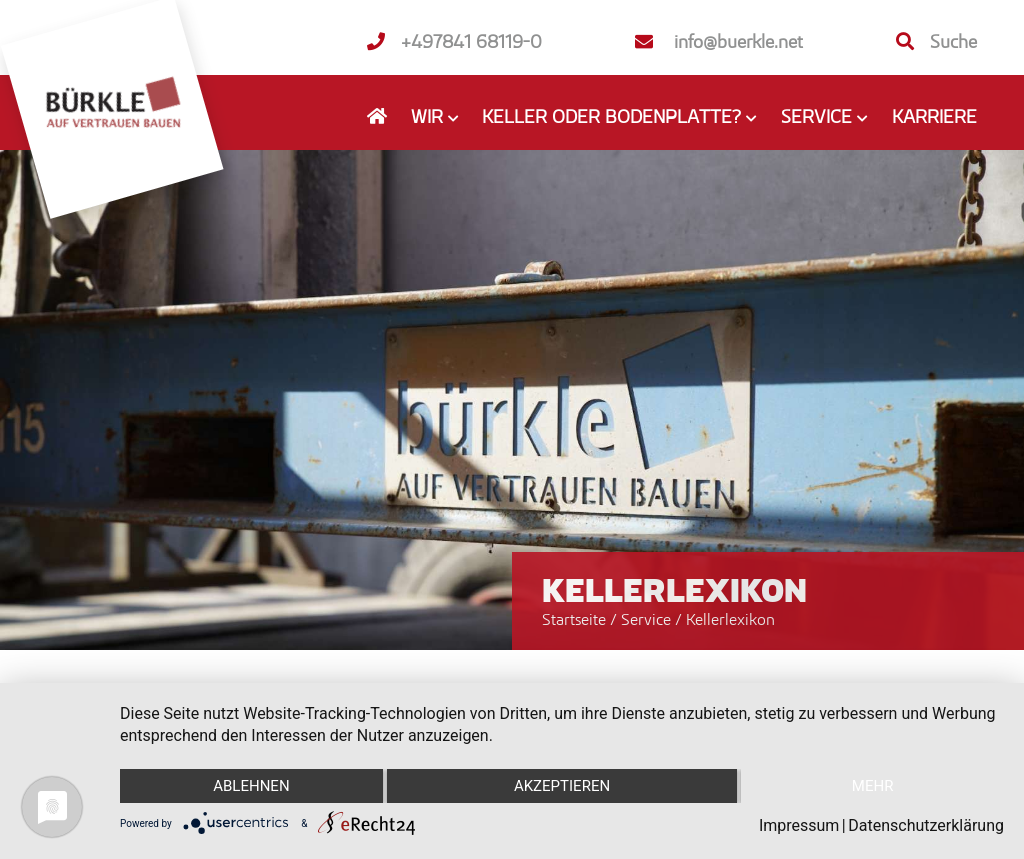  What do you see at coordinates (562, 786) in the screenshot?
I see `Akzeptieren` at bounding box center [562, 786].